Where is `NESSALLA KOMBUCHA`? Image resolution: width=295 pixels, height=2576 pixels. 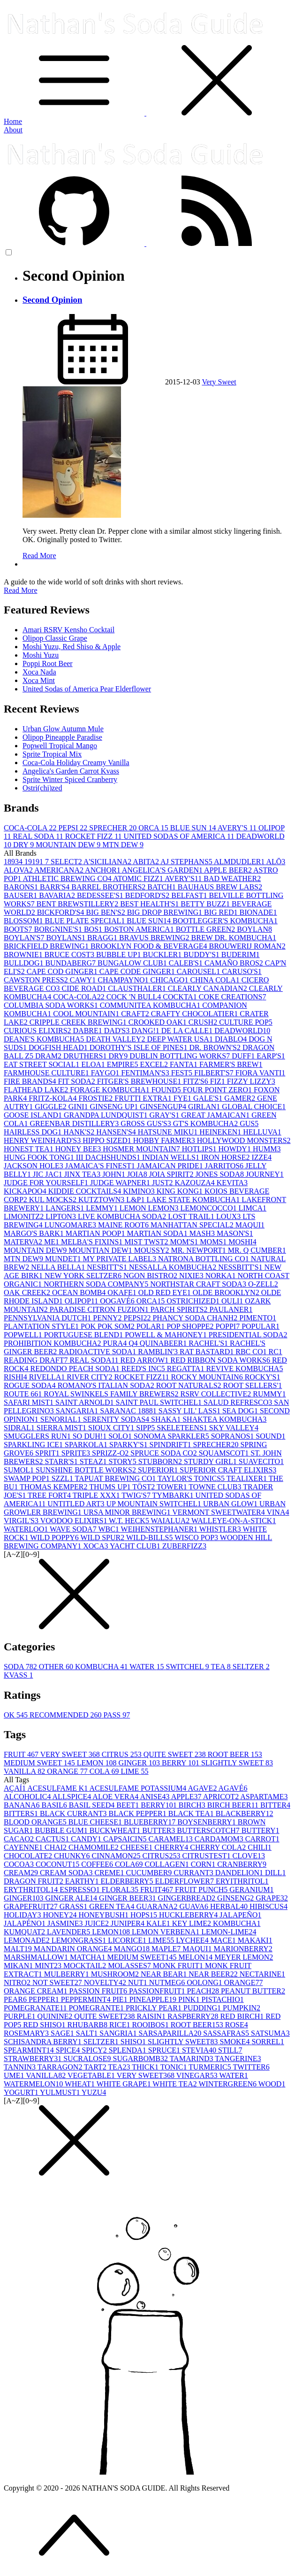
NESSALLA KOMBUCHA is located at coordinates (173, 1267).